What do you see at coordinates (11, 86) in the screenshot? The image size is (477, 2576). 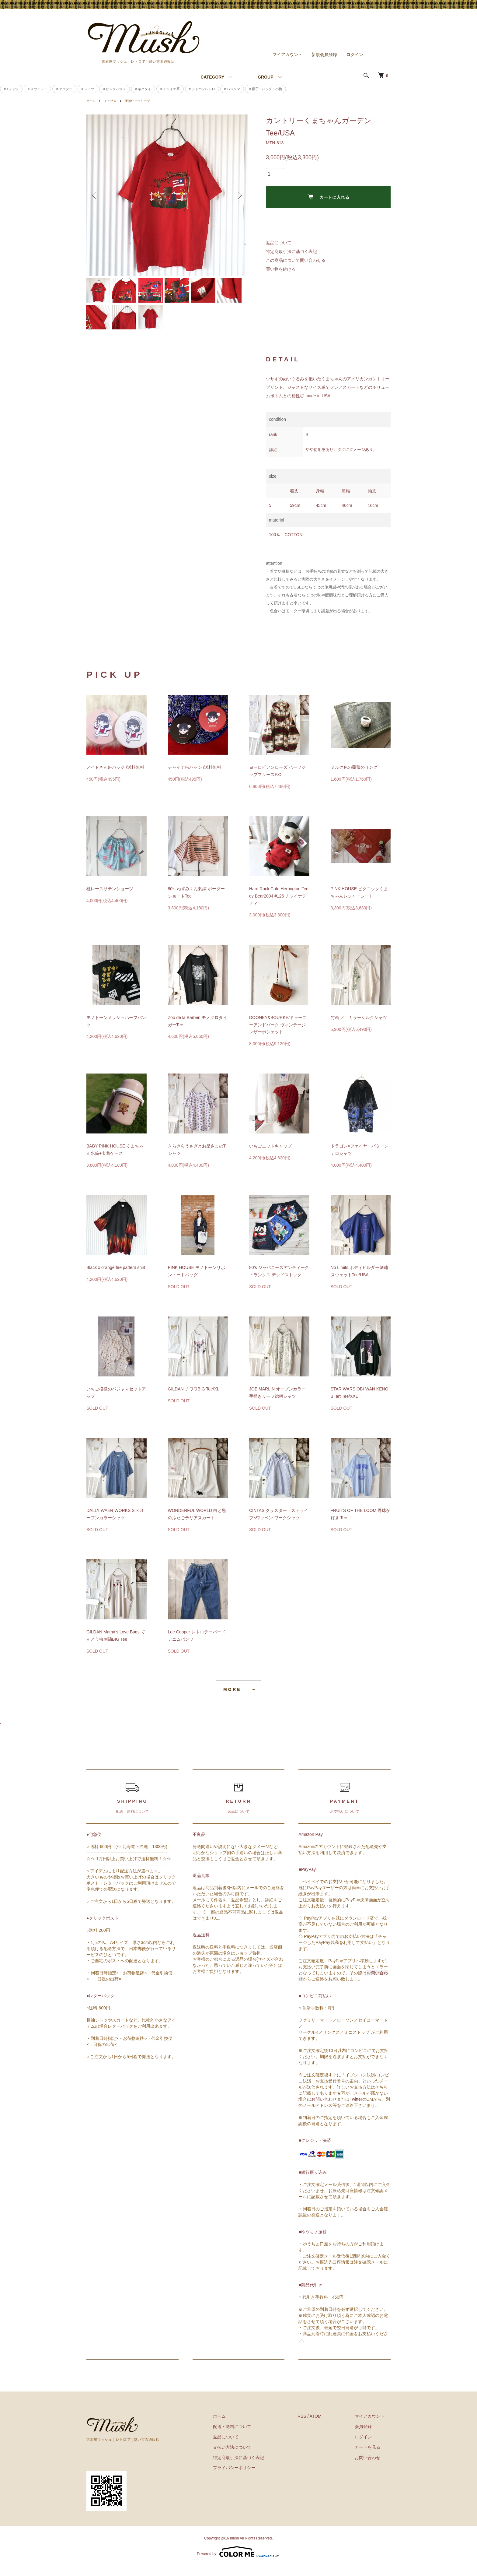 I see `# Tシャツ` at bounding box center [11, 86].